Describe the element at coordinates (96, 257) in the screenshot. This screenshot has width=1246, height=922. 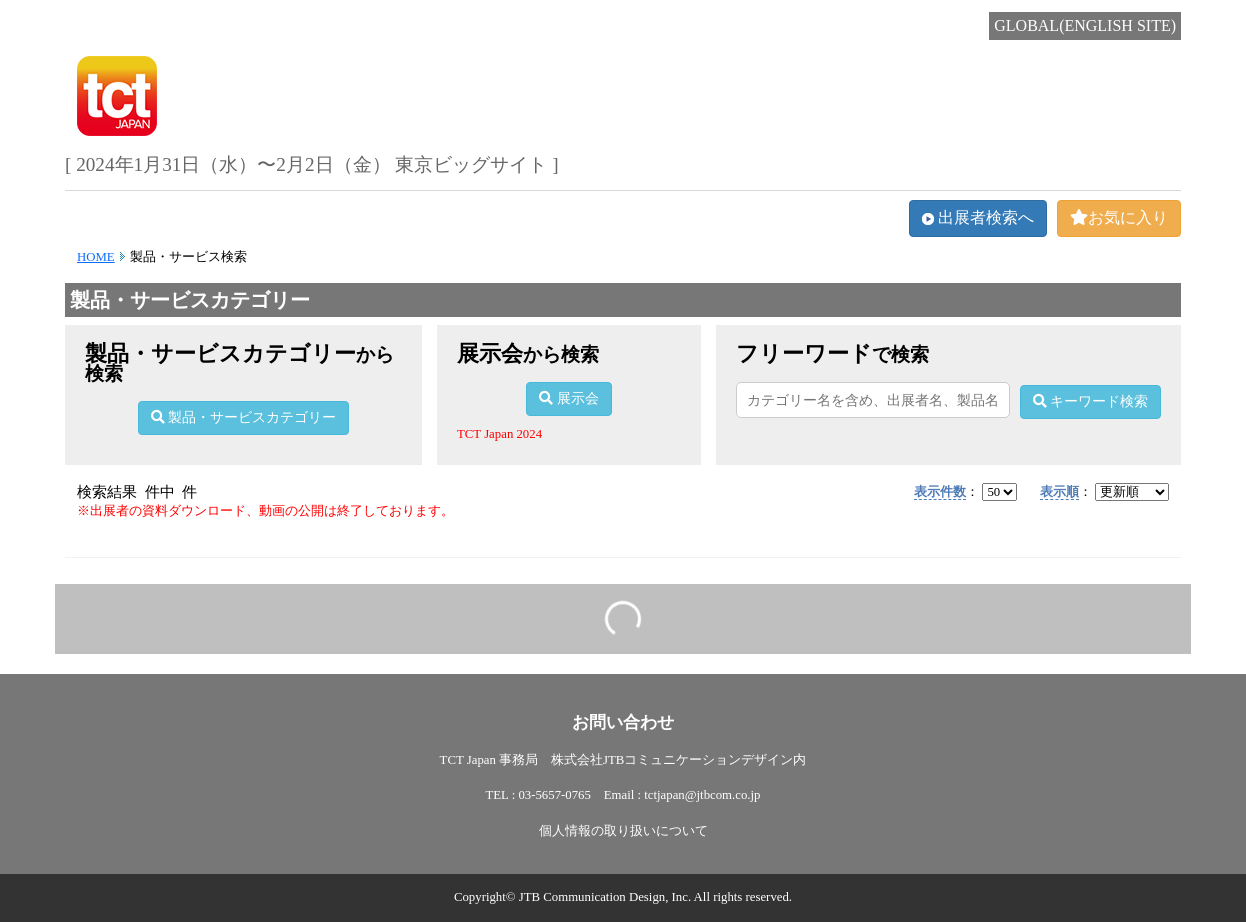
I see `HOME` at that location.